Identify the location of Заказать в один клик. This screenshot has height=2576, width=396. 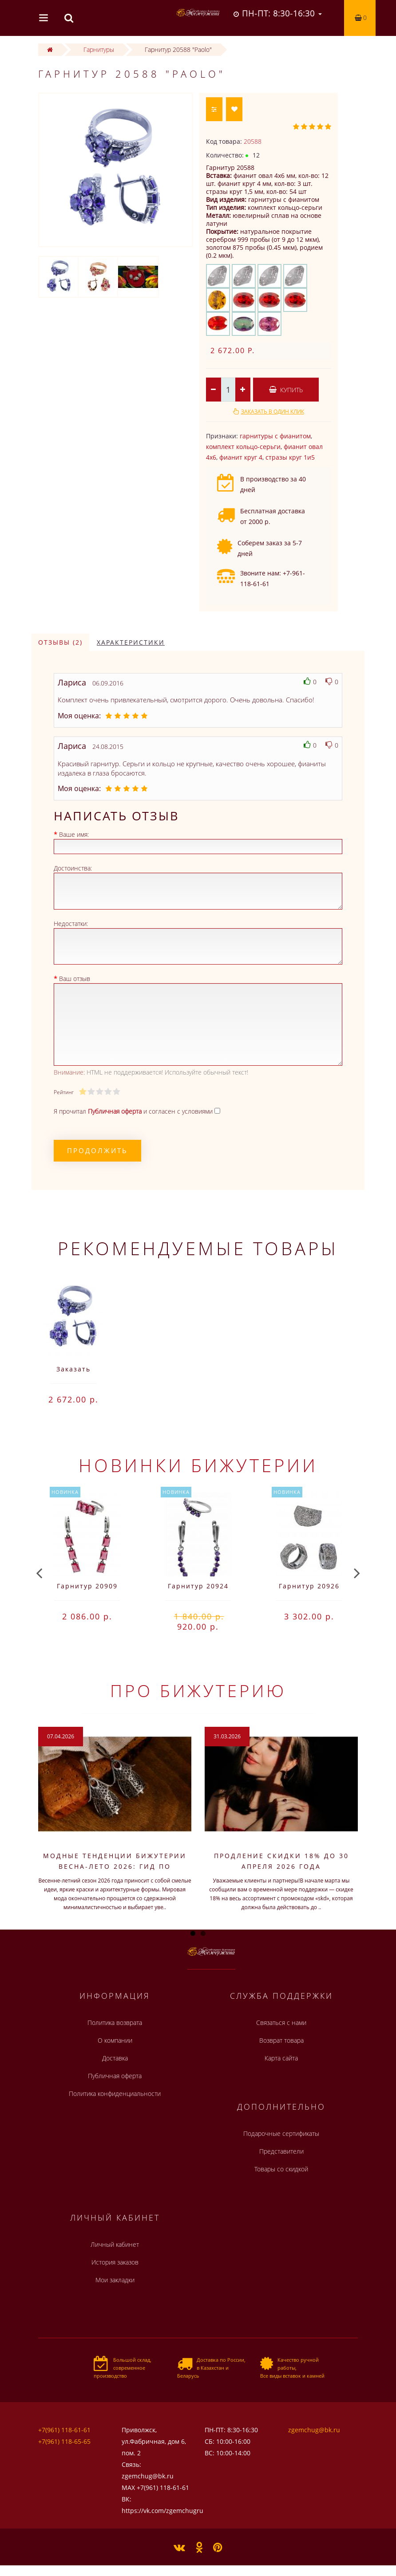
(272, 411).